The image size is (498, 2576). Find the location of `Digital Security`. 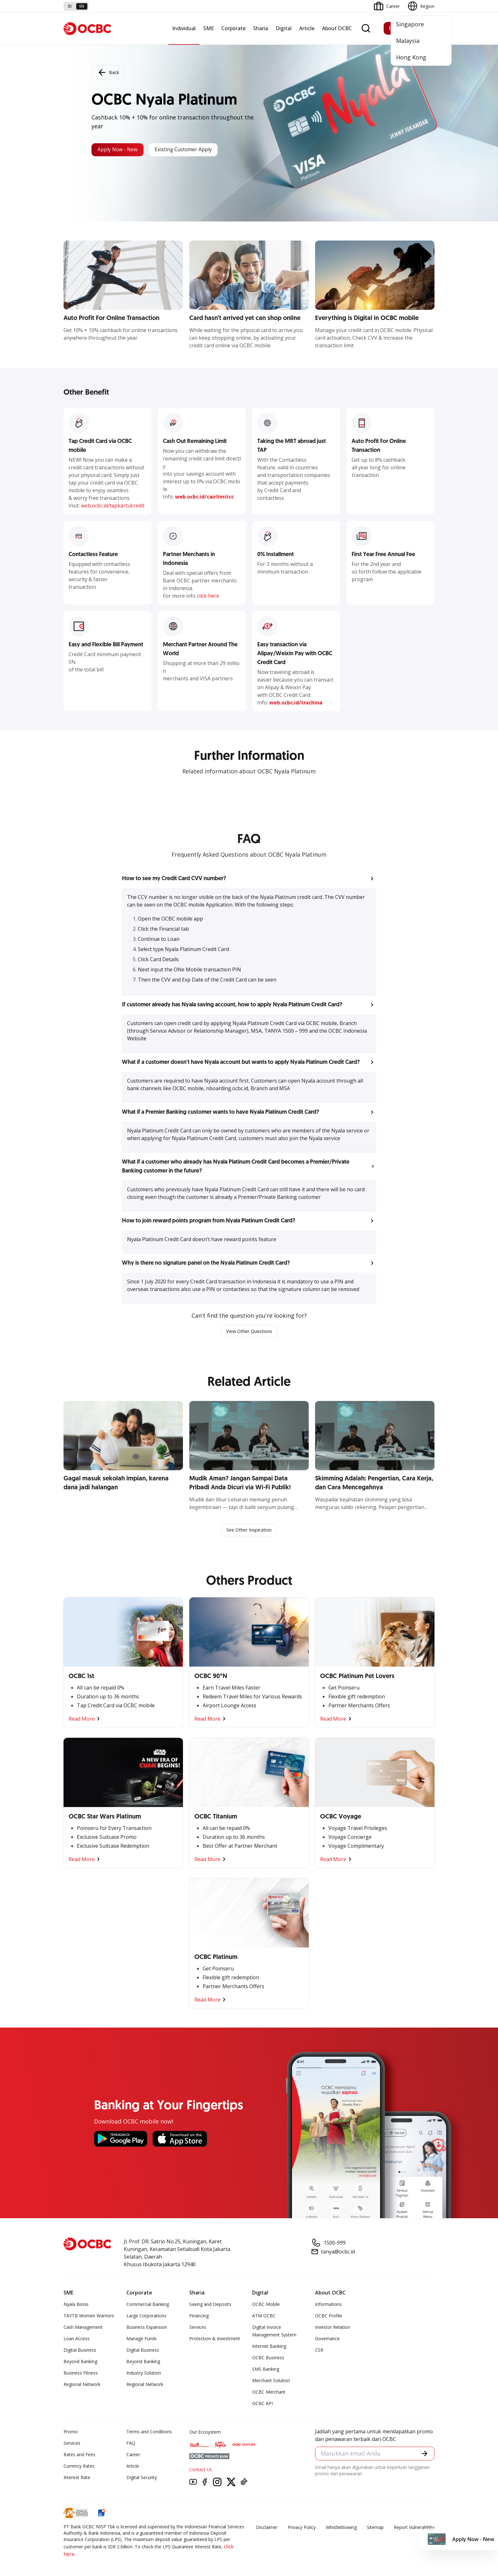

Digital Security is located at coordinates (141, 2479).